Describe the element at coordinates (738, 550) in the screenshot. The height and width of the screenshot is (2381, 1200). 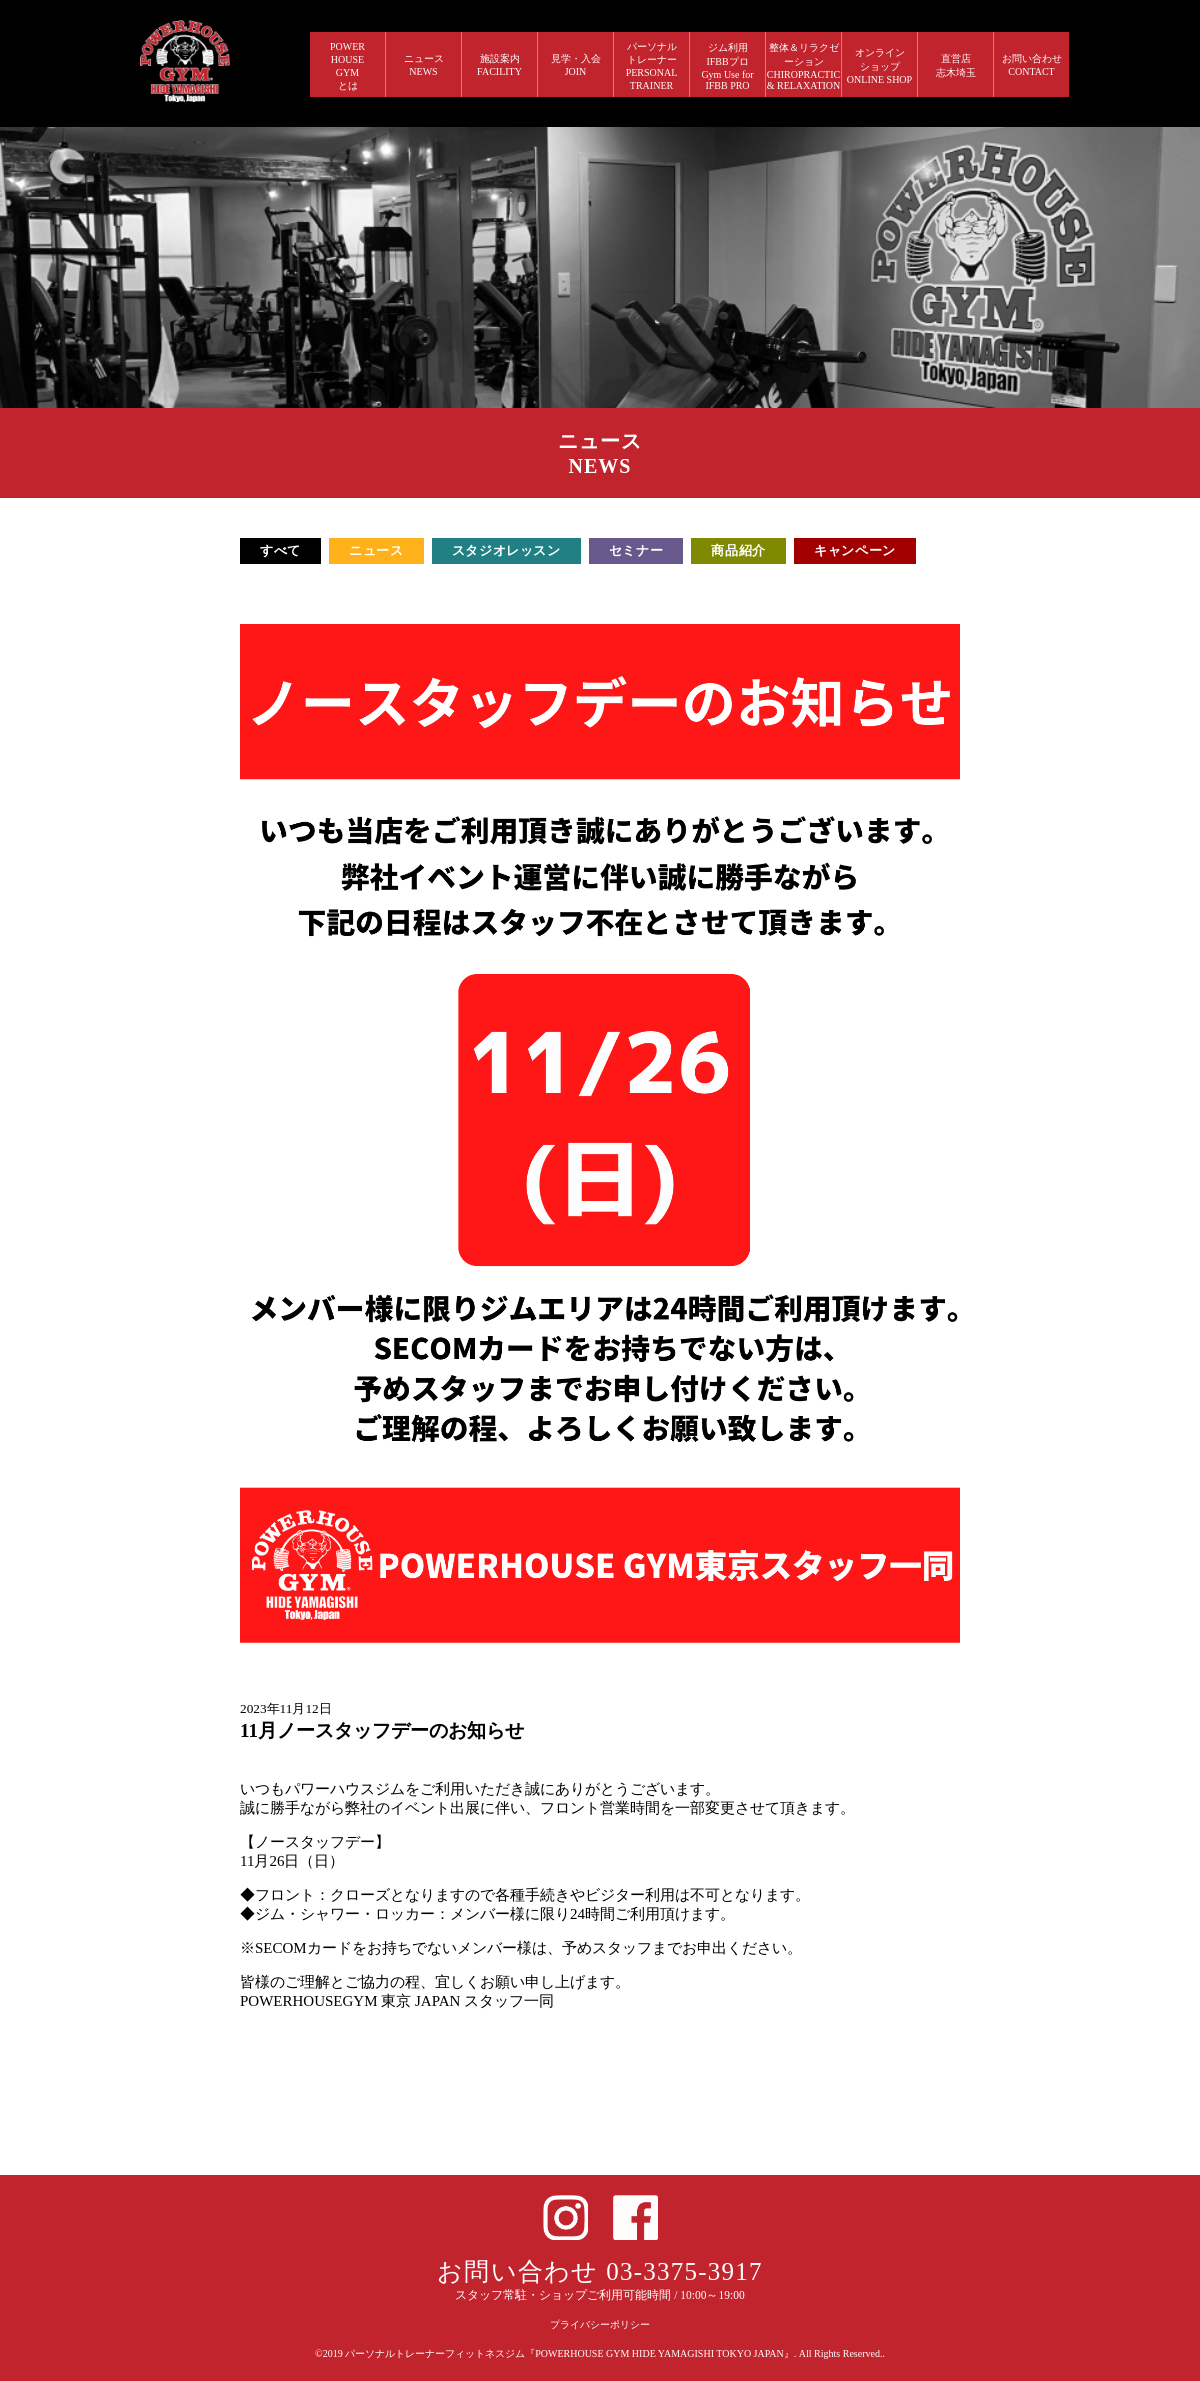
I see `商品紹介` at that location.